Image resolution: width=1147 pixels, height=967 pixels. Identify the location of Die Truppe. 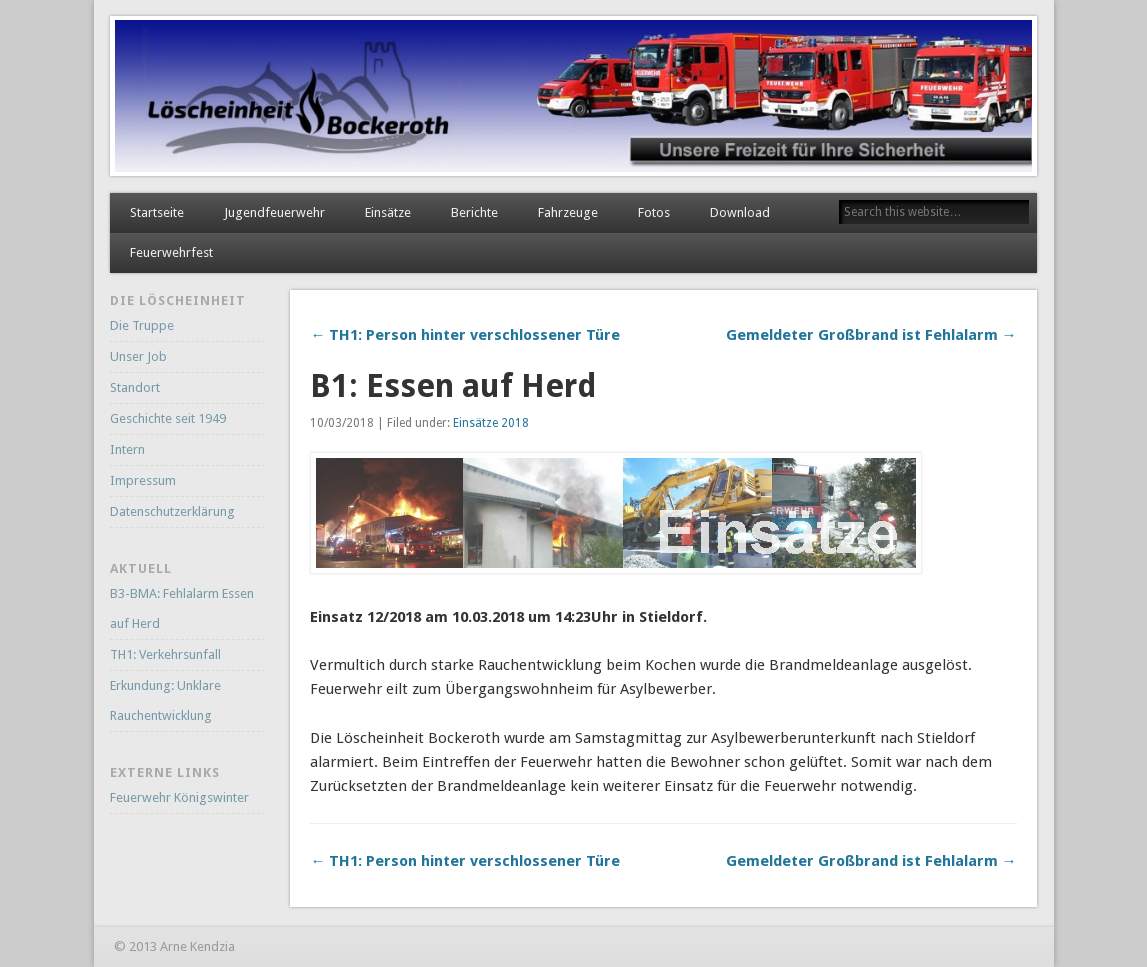
(142, 325).